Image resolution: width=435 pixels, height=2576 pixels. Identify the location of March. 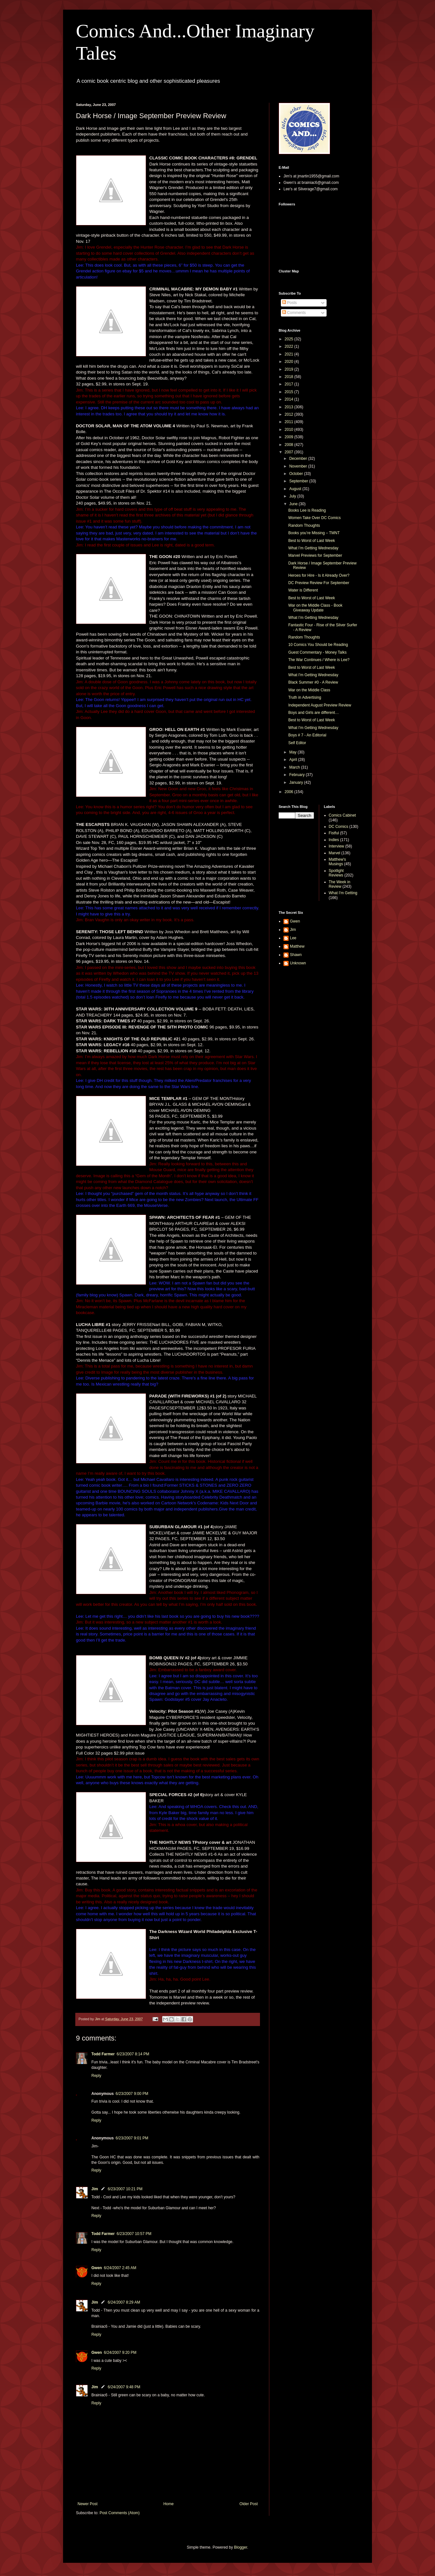
(295, 767).